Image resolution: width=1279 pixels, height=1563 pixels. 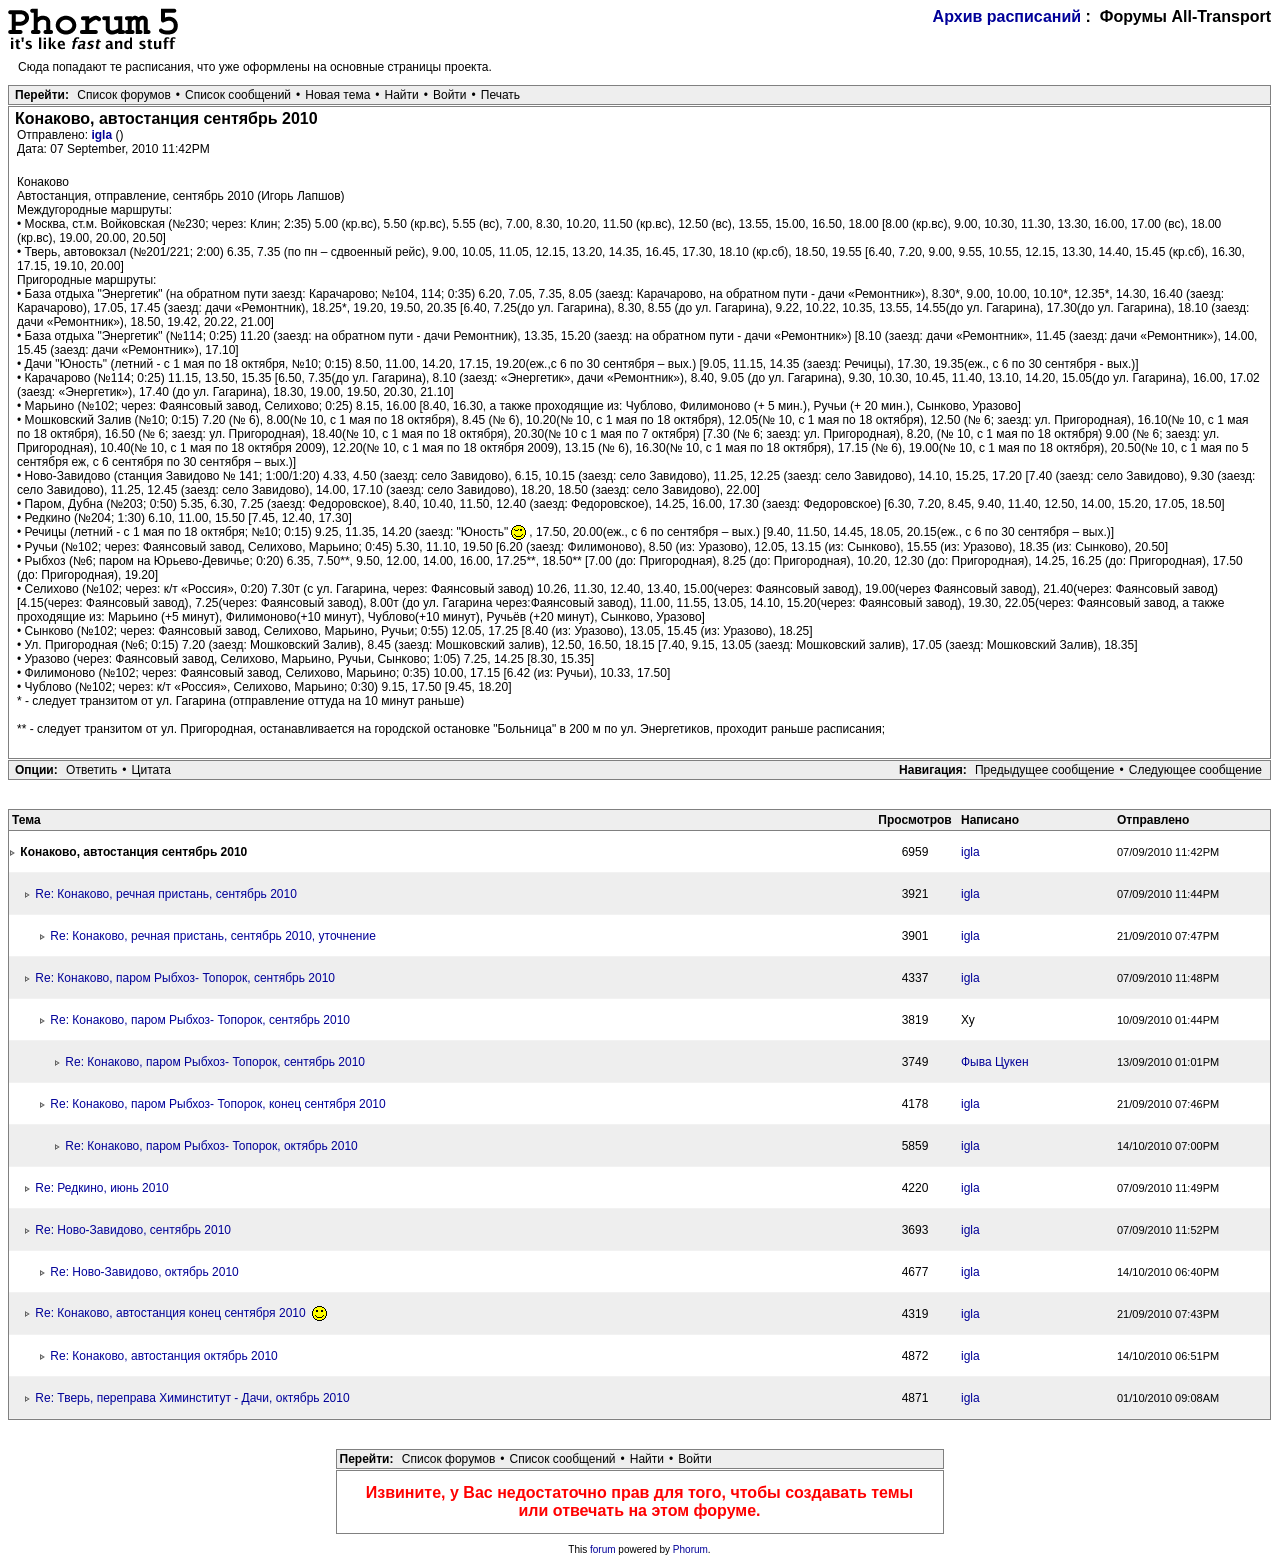 What do you see at coordinates (103, 135) in the screenshot?
I see `igla` at bounding box center [103, 135].